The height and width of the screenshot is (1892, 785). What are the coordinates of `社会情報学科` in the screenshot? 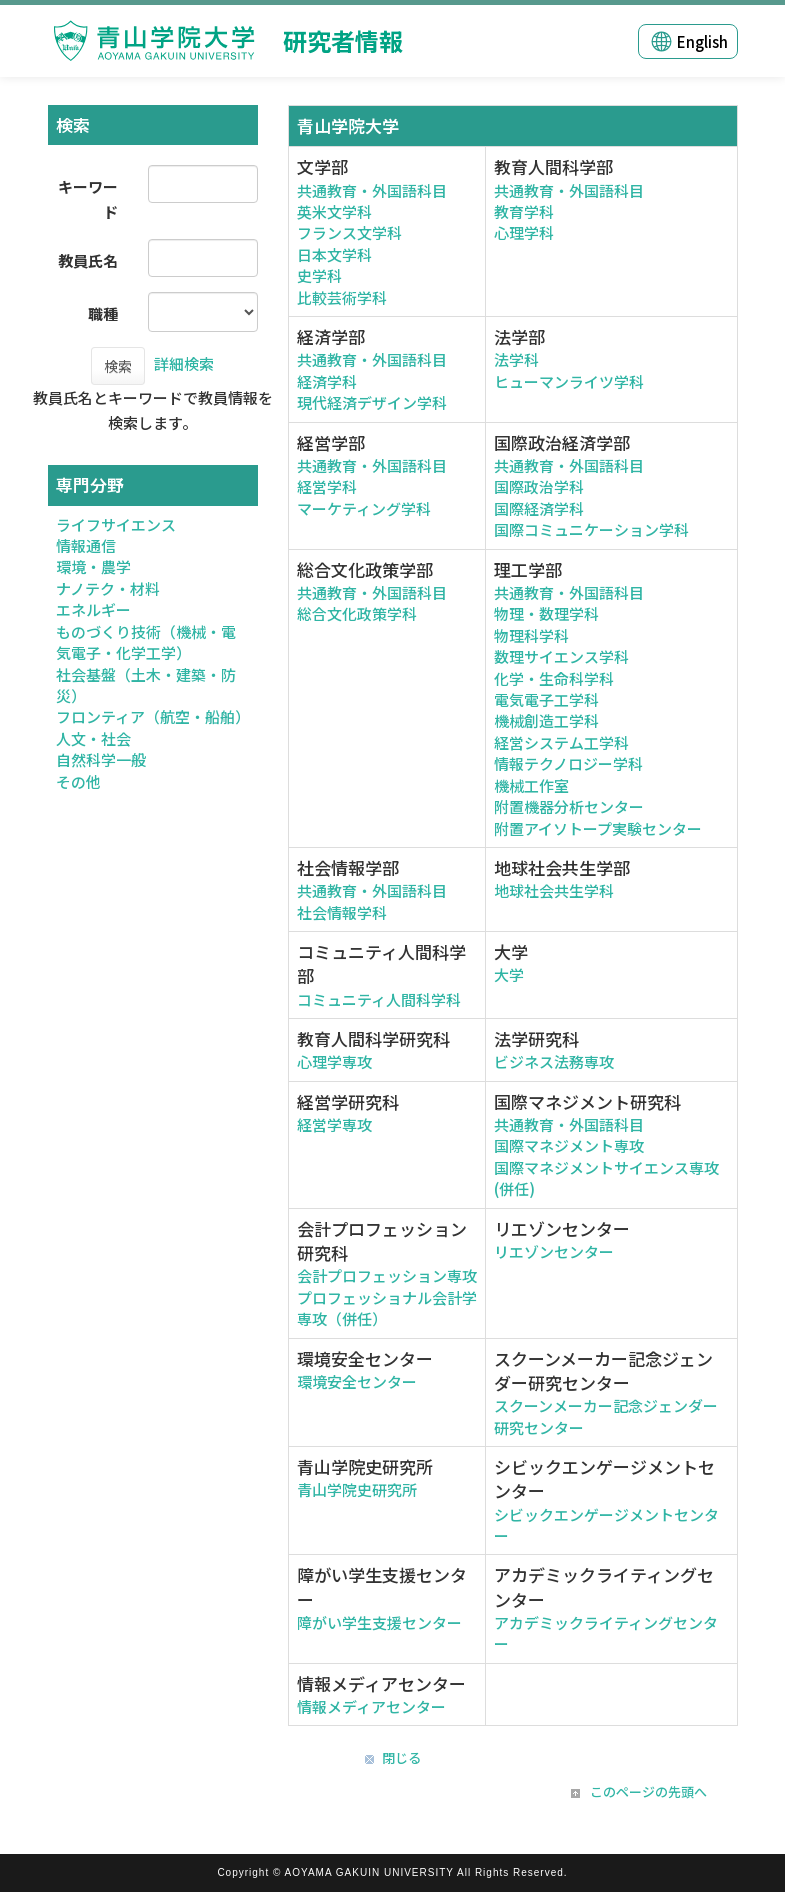 It's located at (342, 912).